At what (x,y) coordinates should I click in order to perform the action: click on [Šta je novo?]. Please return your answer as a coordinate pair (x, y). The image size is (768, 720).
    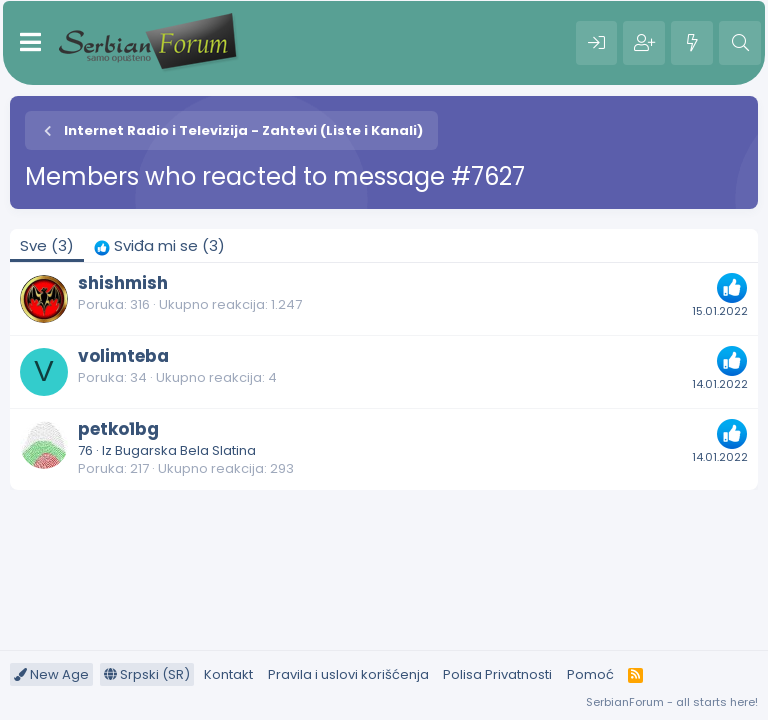
    Looking at the image, I should click on (692, 43).